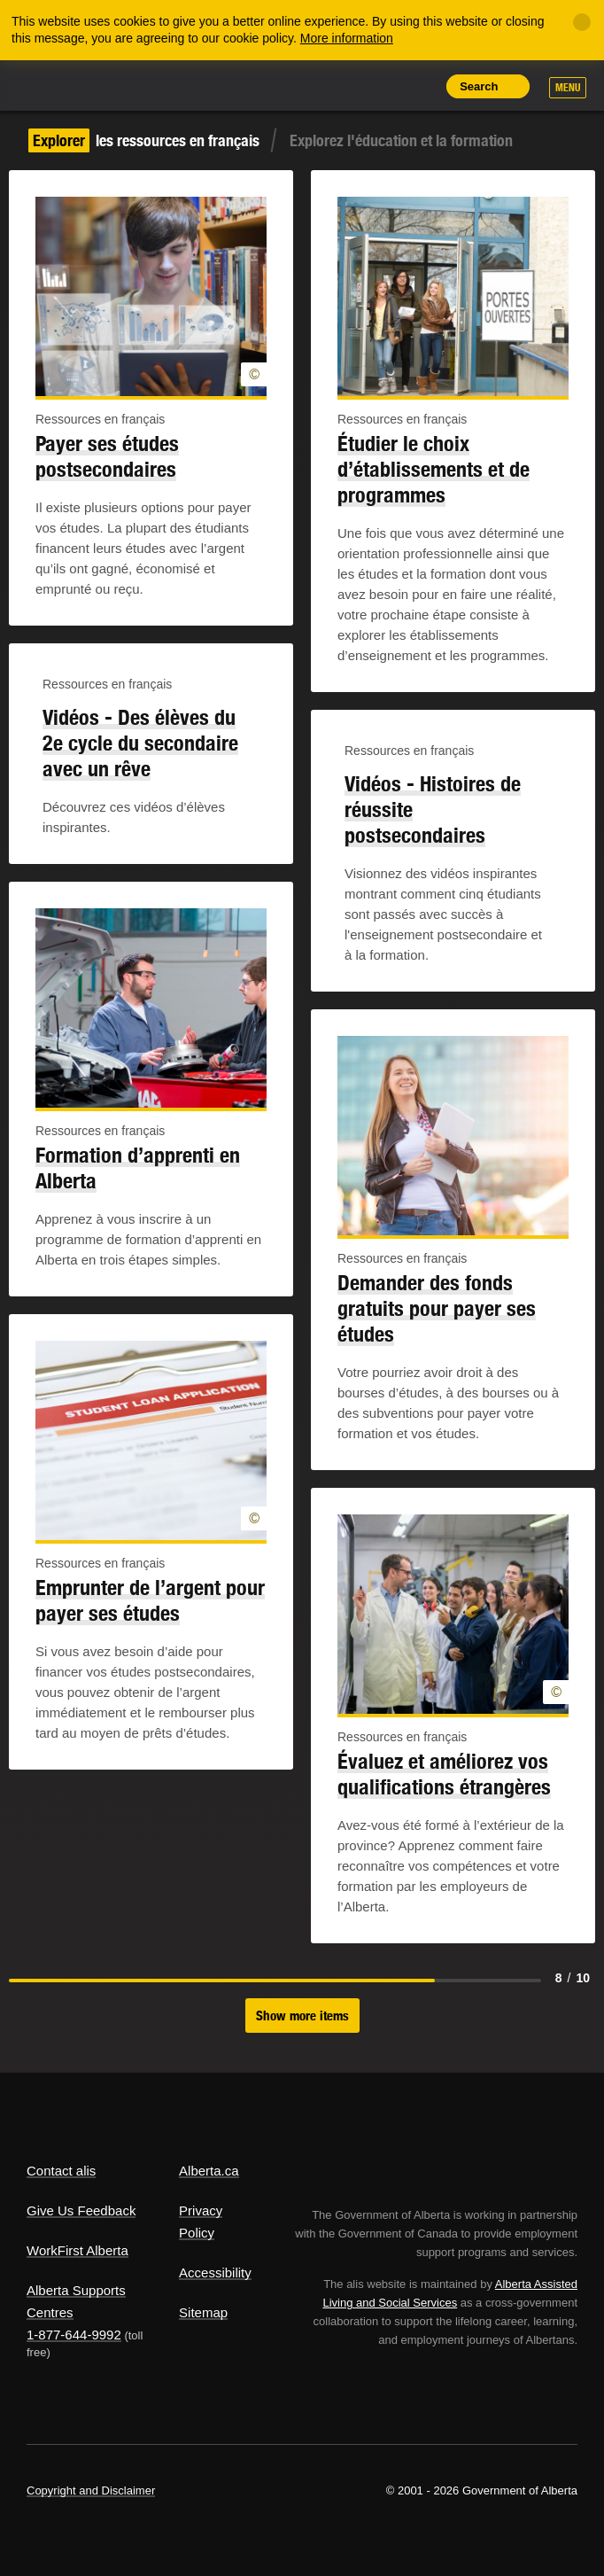 Image resolution: width=604 pixels, height=2576 pixels. What do you see at coordinates (337, 86) in the screenshot?
I see `Add` at bounding box center [337, 86].